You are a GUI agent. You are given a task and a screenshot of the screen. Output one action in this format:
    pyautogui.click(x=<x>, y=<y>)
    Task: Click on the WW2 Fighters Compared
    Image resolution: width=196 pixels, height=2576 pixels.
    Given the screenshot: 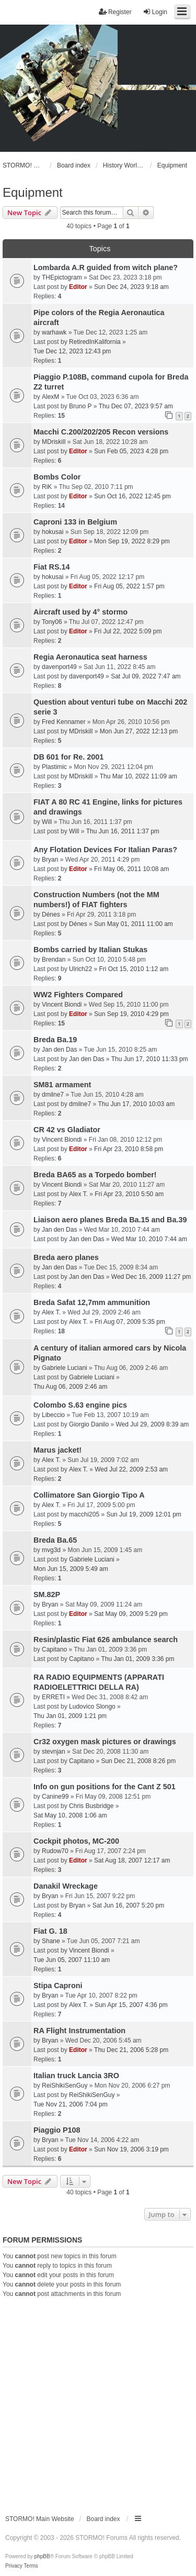 What is the action you would take?
    pyautogui.click(x=78, y=994)
    